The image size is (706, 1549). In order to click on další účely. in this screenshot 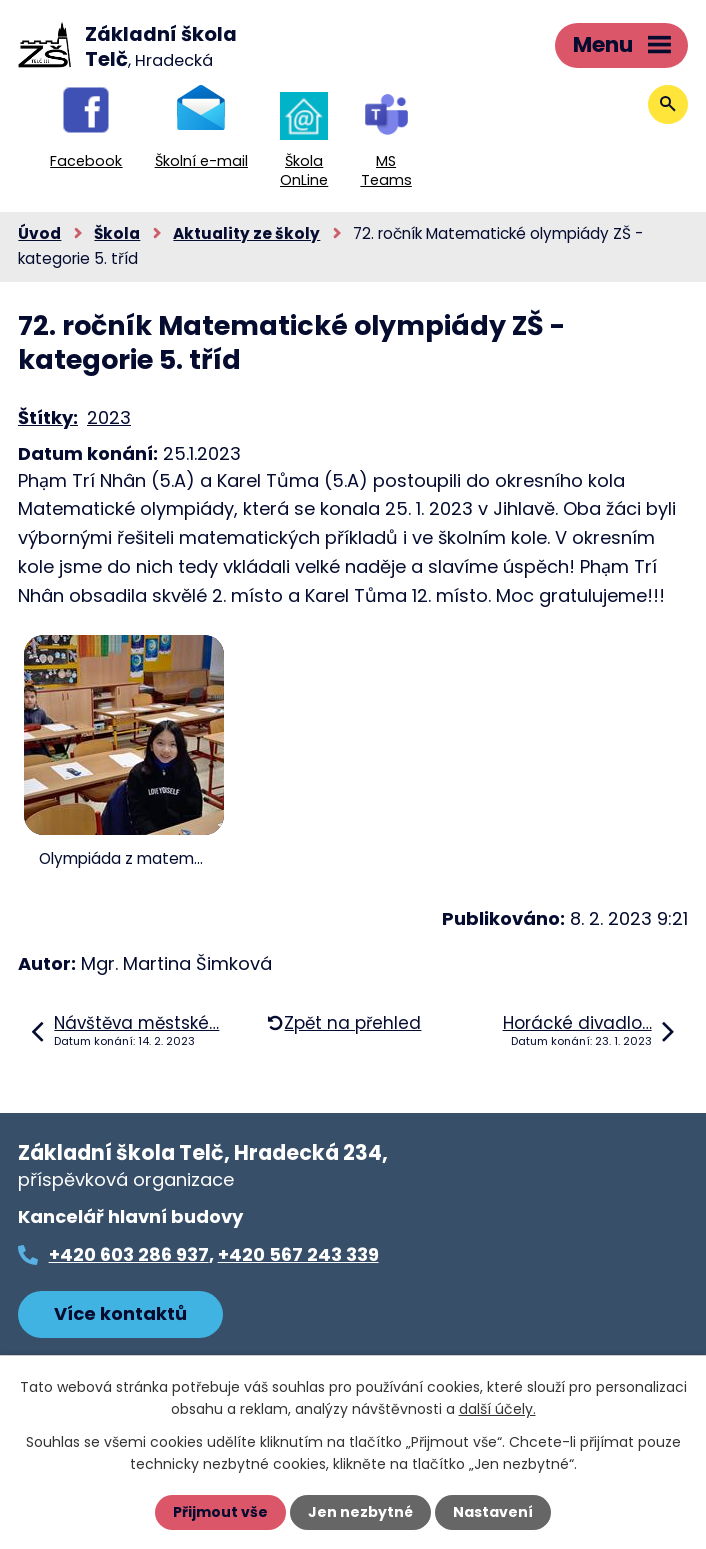, I will do `click(497, 1409)`.